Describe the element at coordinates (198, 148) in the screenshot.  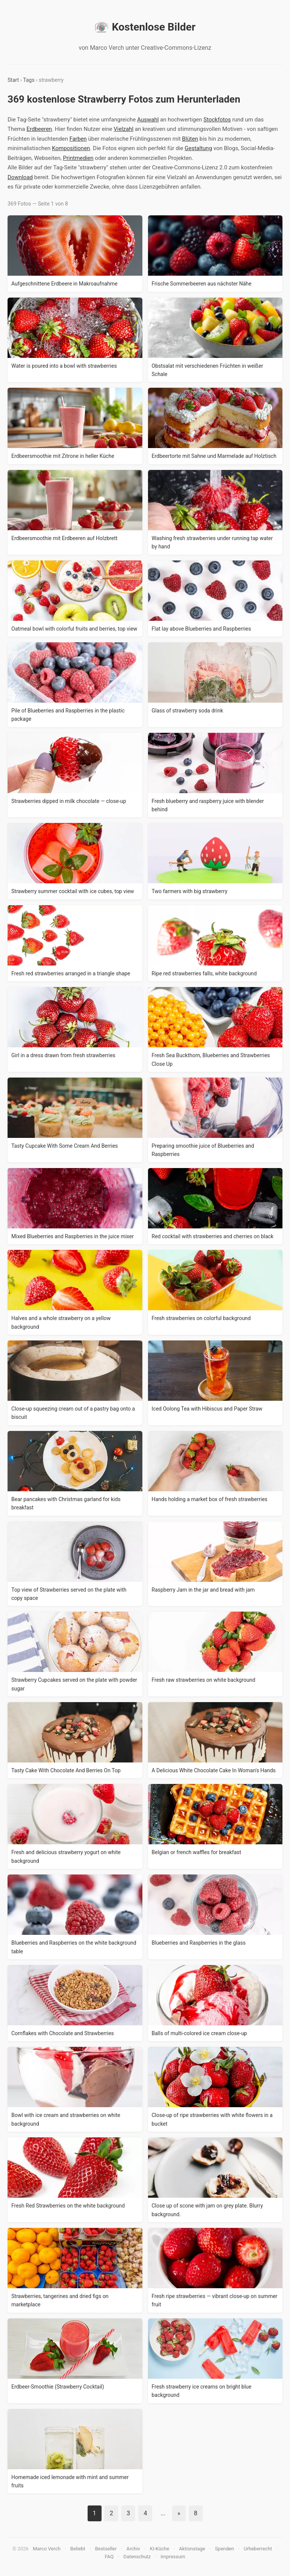
I see `Gestaltung` at that location.